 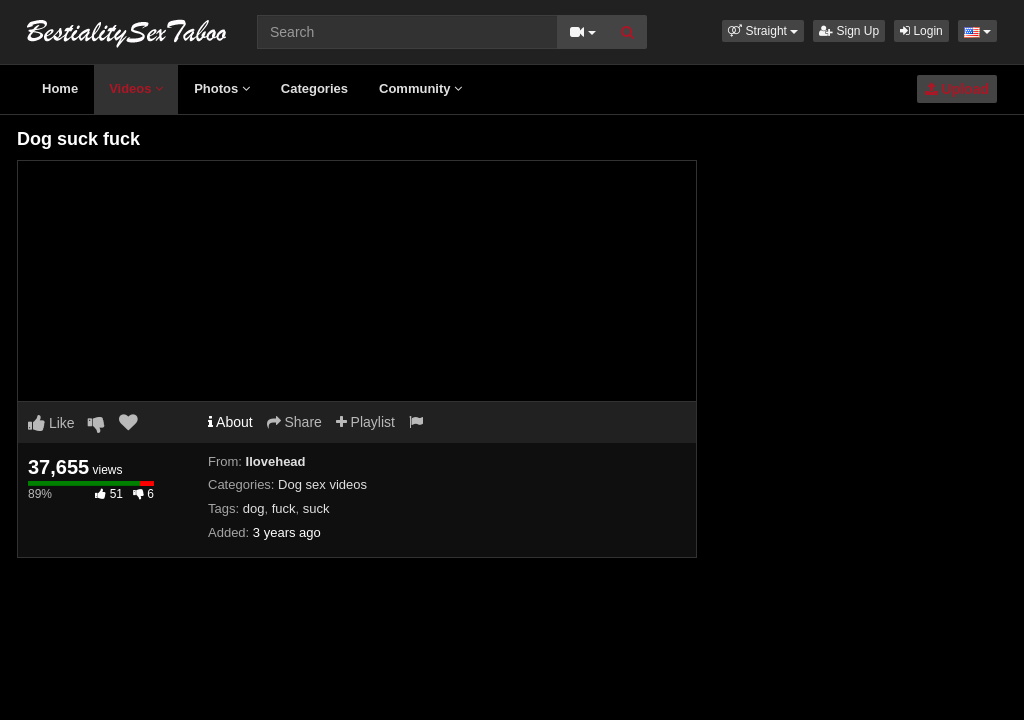 I want to click on [button], so click(x=763, y=31).